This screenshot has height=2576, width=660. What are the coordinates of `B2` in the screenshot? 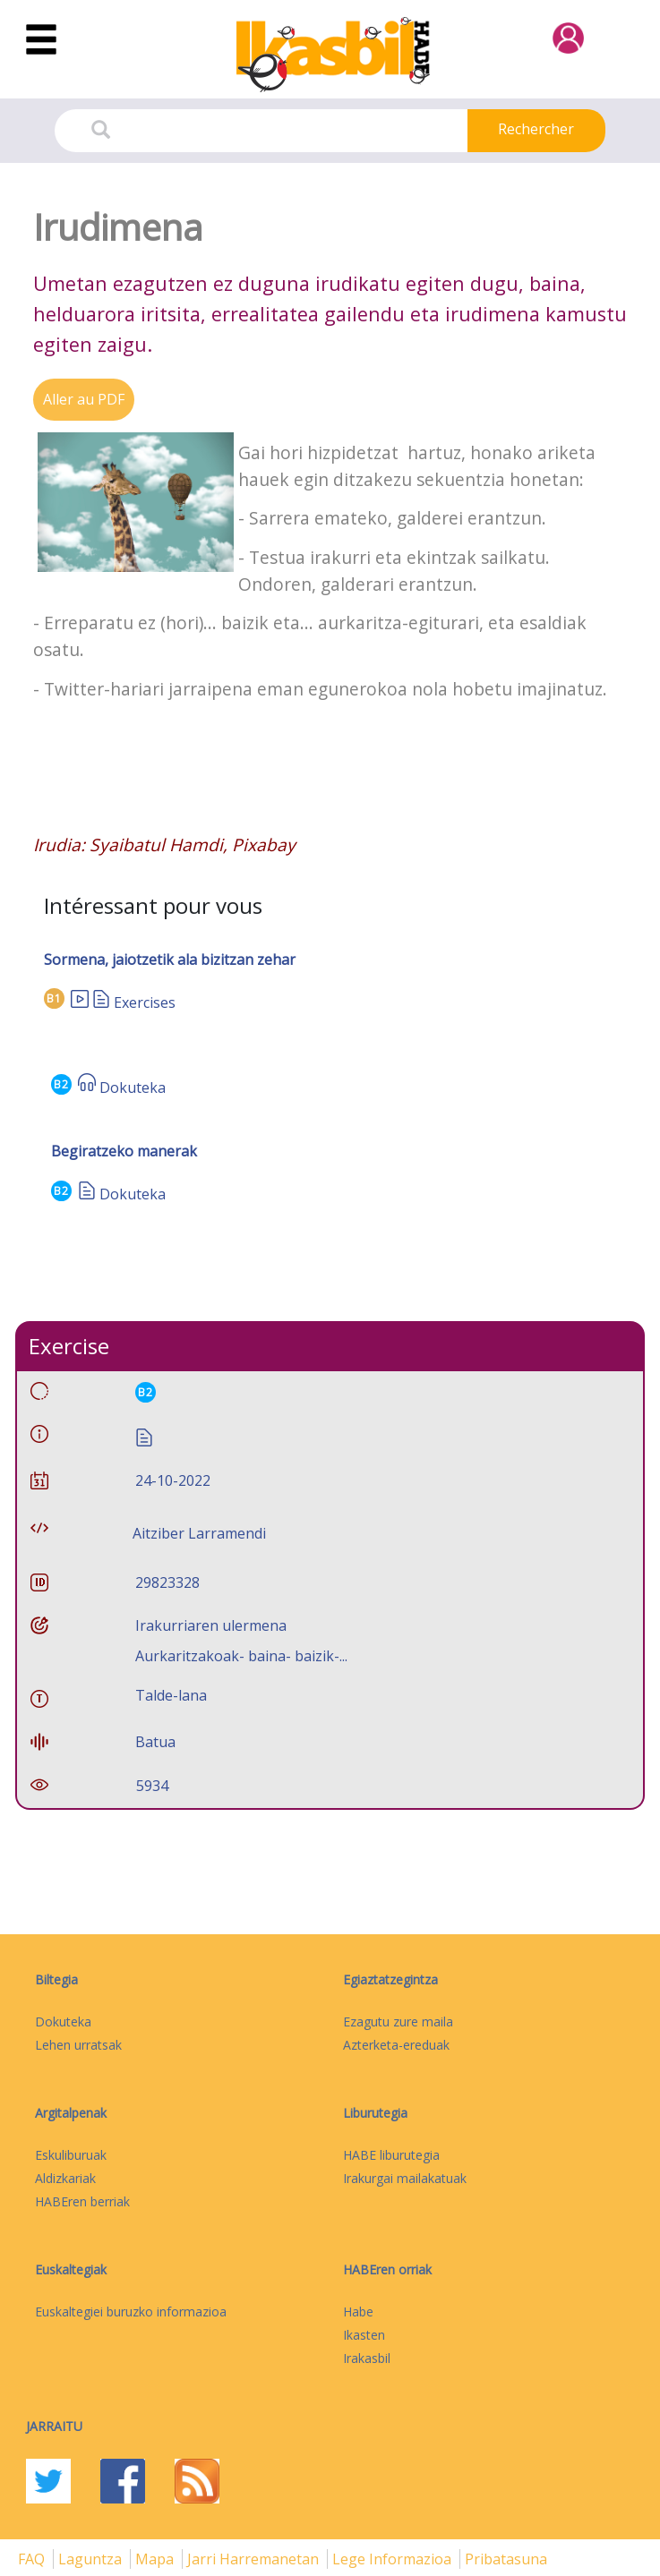 It's located at (61, 1084).